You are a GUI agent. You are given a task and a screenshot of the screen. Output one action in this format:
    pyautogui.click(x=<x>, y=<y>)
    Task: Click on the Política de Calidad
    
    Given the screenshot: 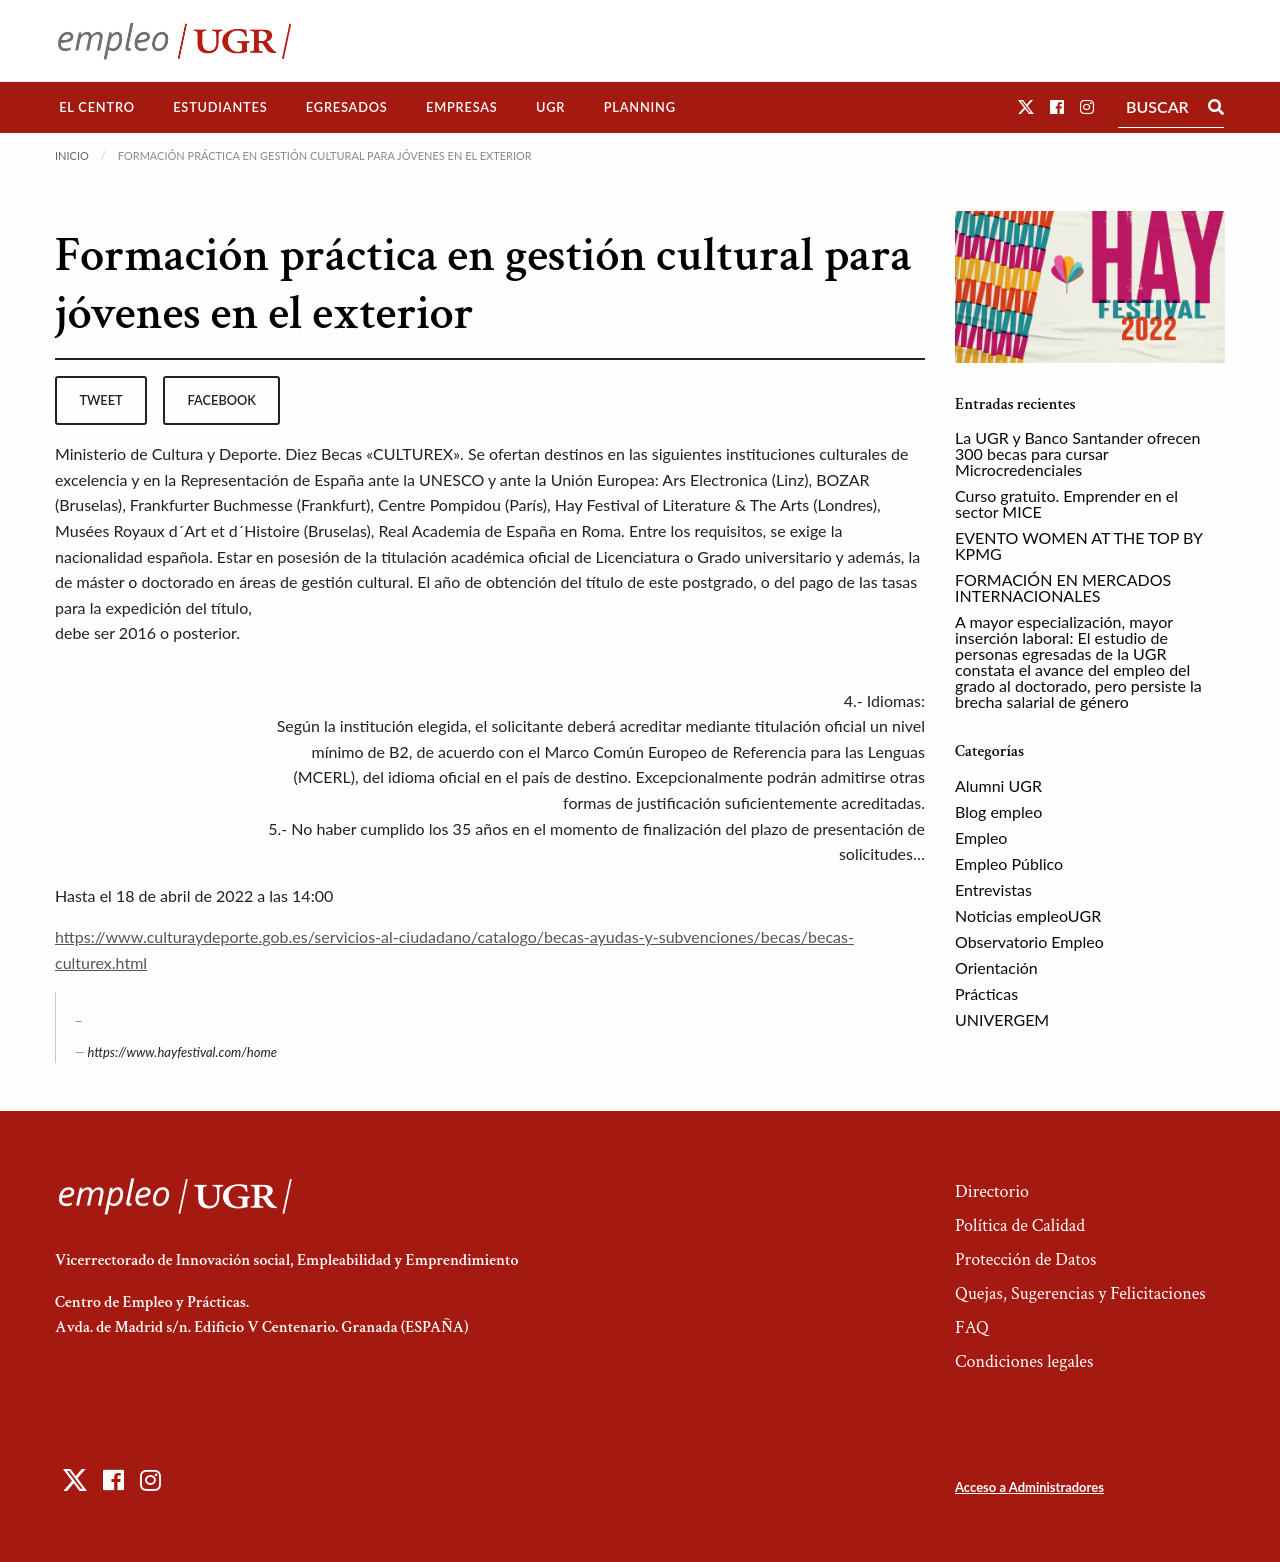 What is the action you would take?
    pyautogui.click(x=1020, y=1225)
    